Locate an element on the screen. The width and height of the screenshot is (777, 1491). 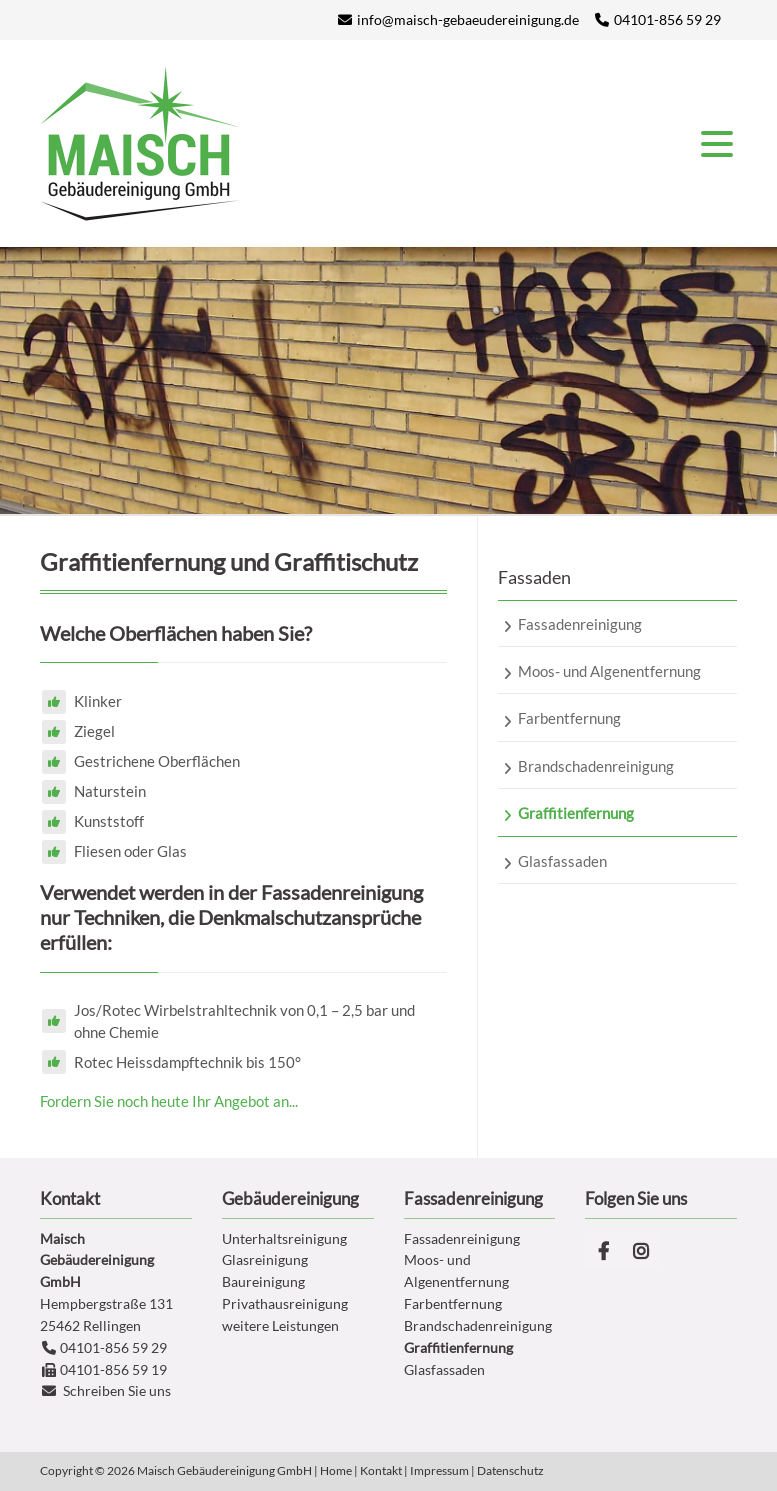
Privathausreinigung is located at coordinates (285, 1303).